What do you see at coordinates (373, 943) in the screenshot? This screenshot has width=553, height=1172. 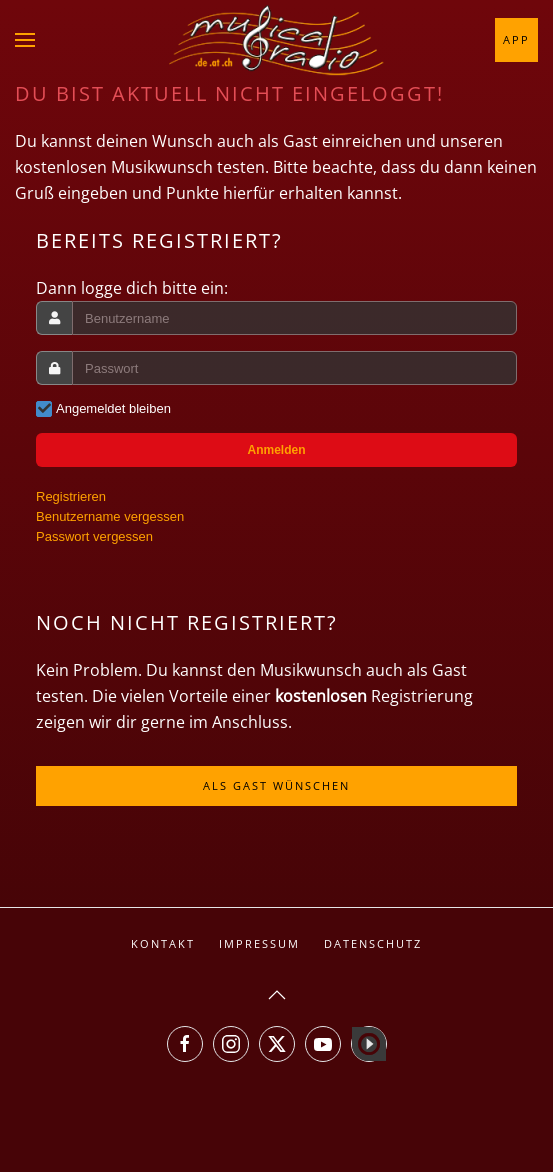 I see `Datenschutz` at bounding box center [373, 943].